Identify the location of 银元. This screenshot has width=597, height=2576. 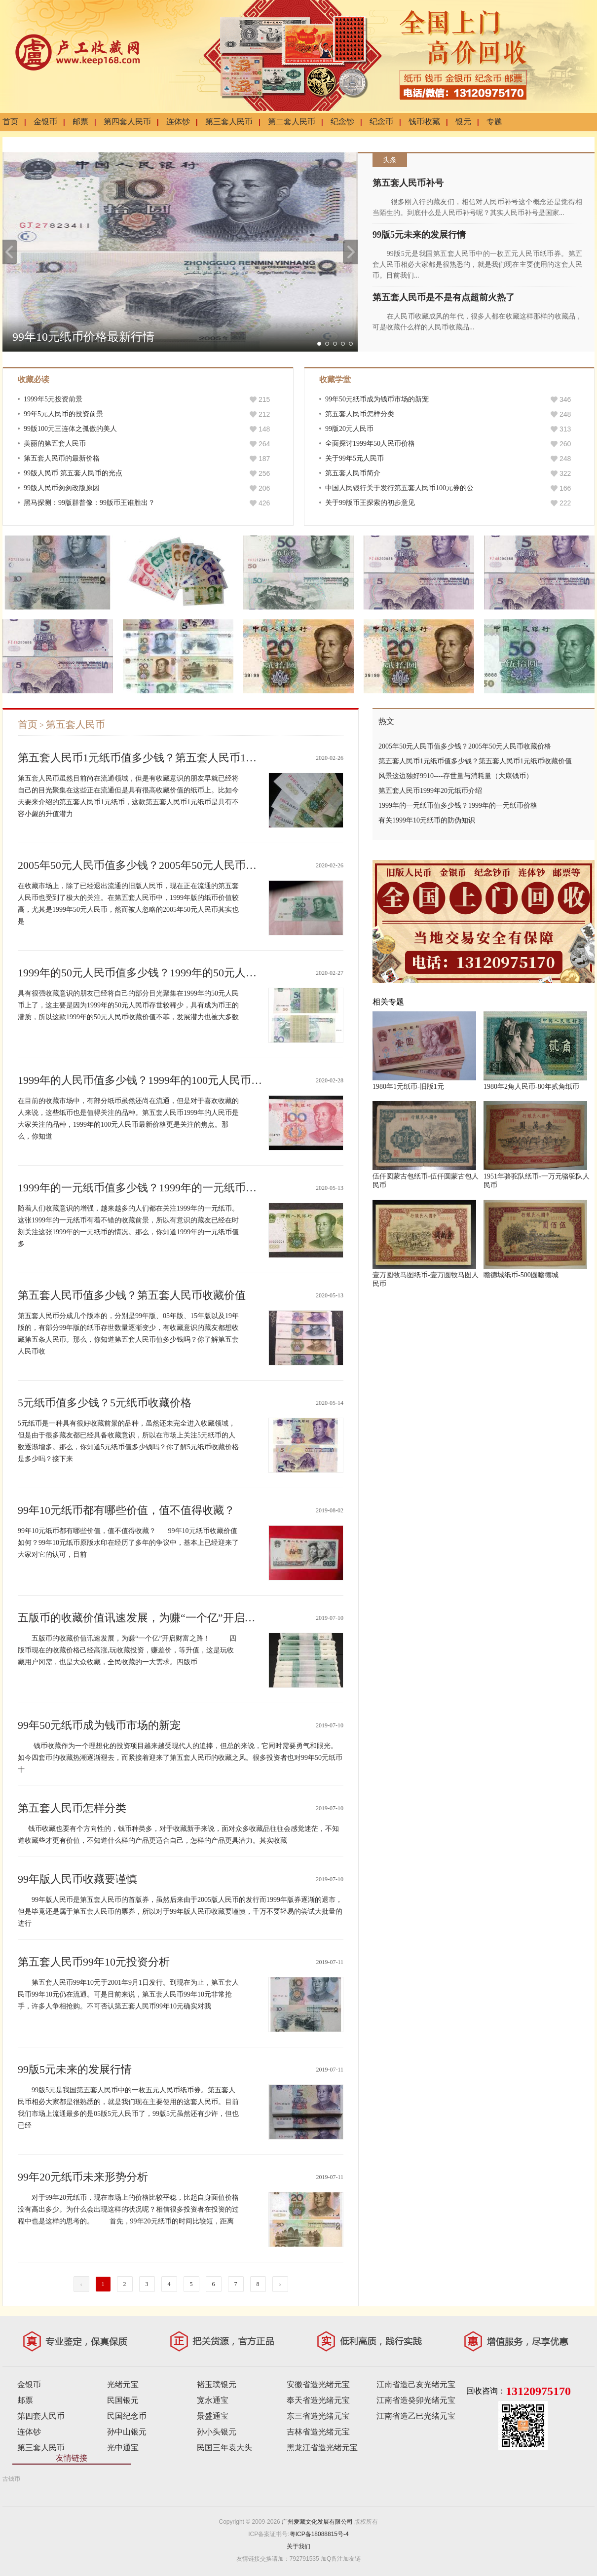
(463, 121).